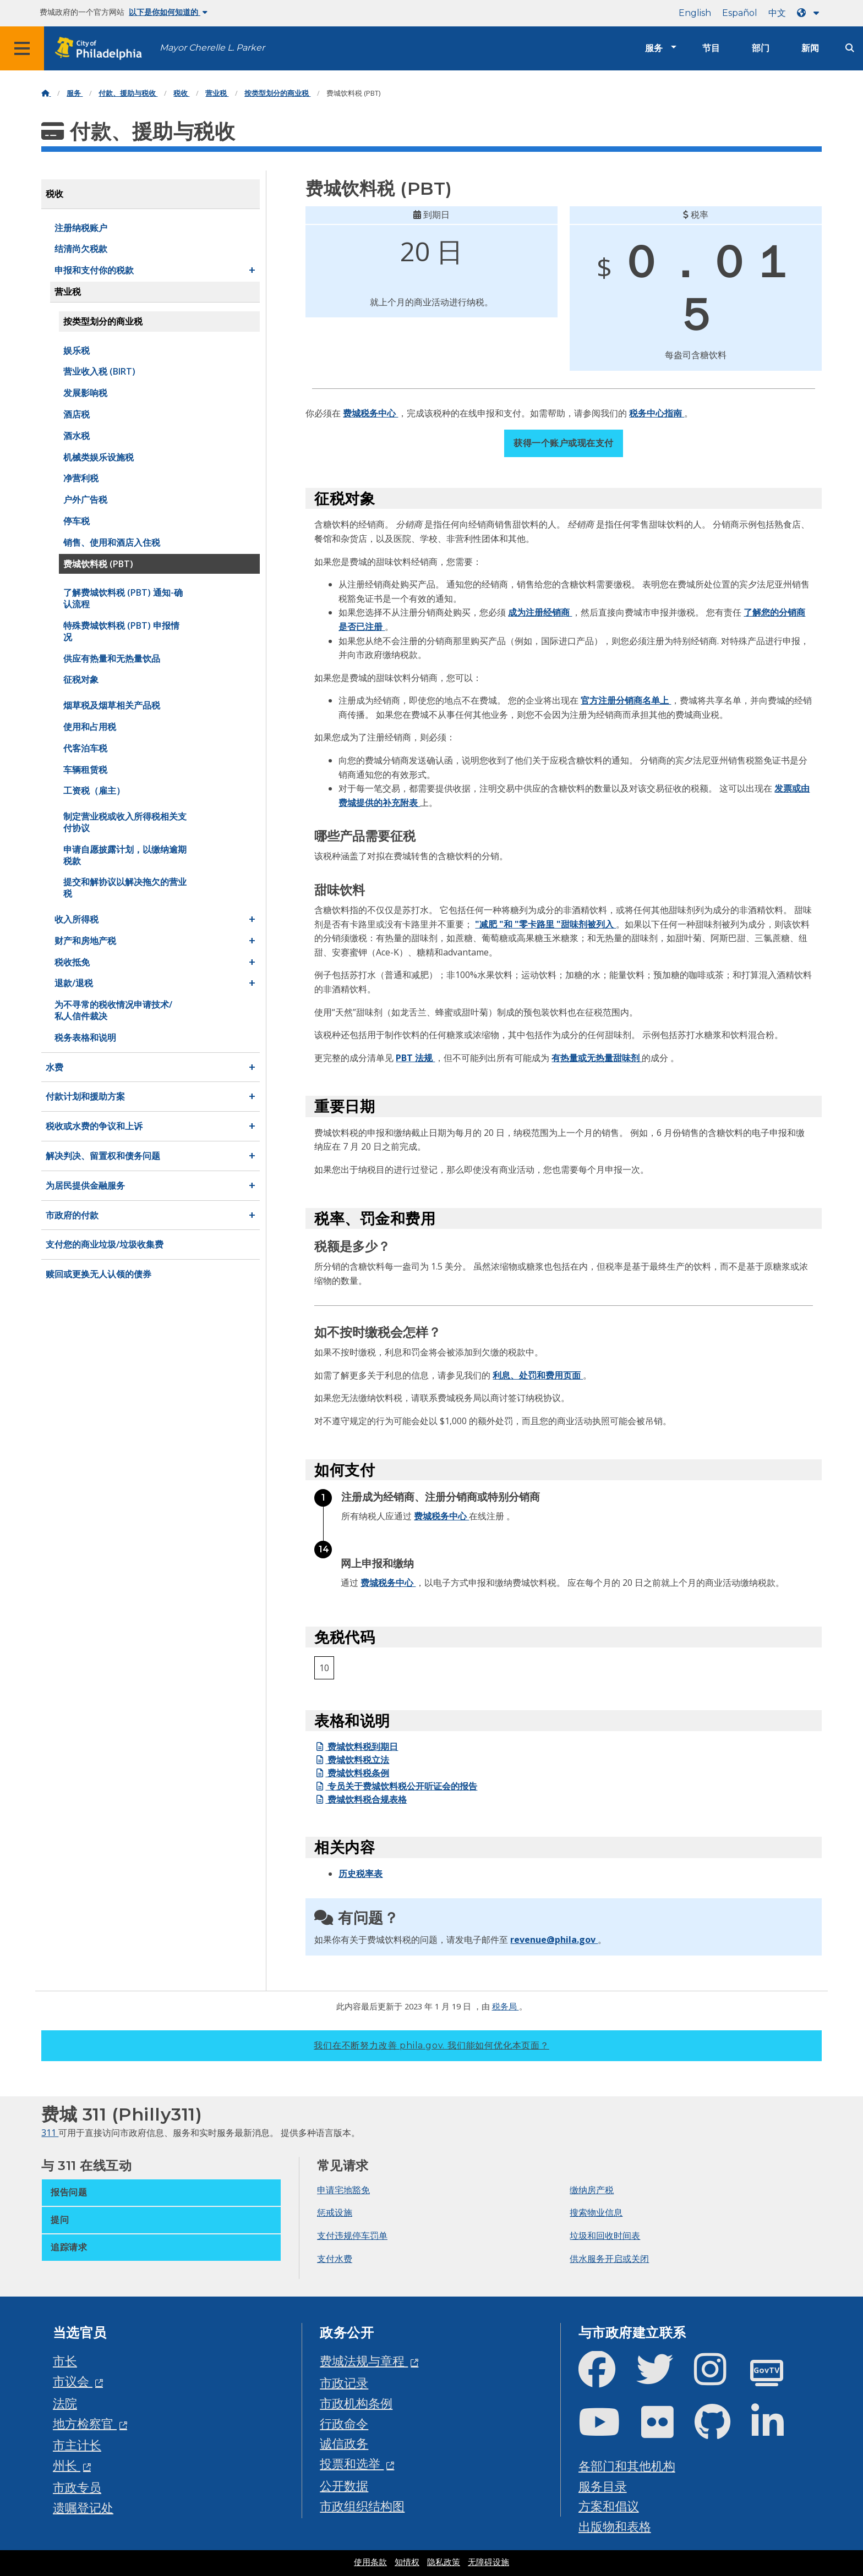  I want to click on 税务中心指南, so click(656, 413).